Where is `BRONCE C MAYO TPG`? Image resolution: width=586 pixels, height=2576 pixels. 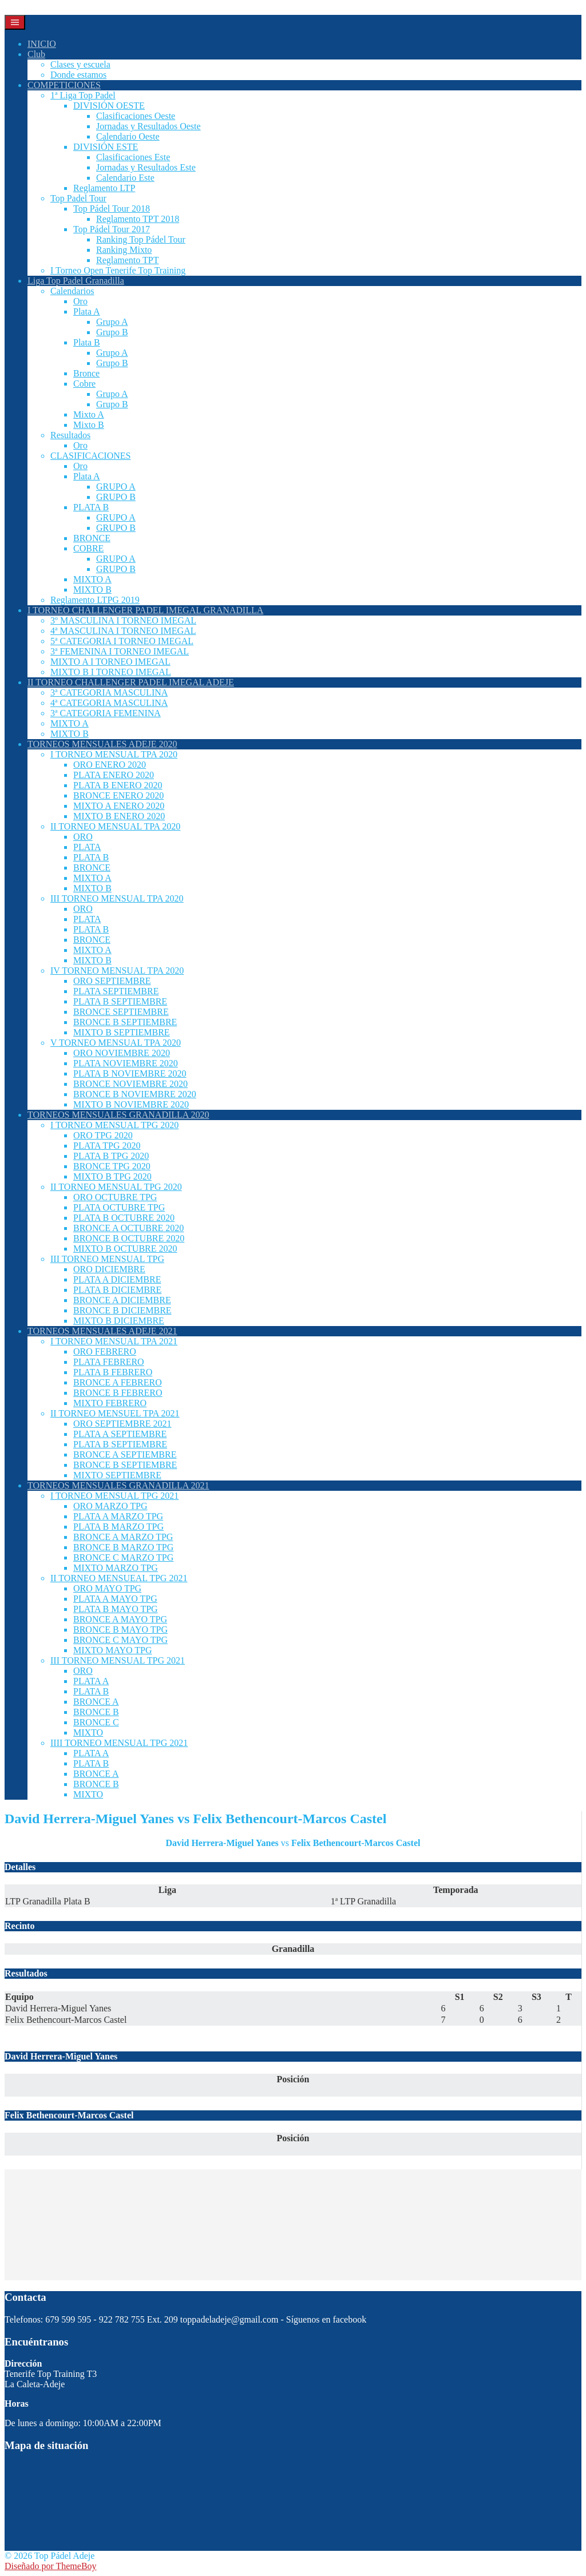
BRONCE C MAYO TPG is located at coordinates (120, 1640).